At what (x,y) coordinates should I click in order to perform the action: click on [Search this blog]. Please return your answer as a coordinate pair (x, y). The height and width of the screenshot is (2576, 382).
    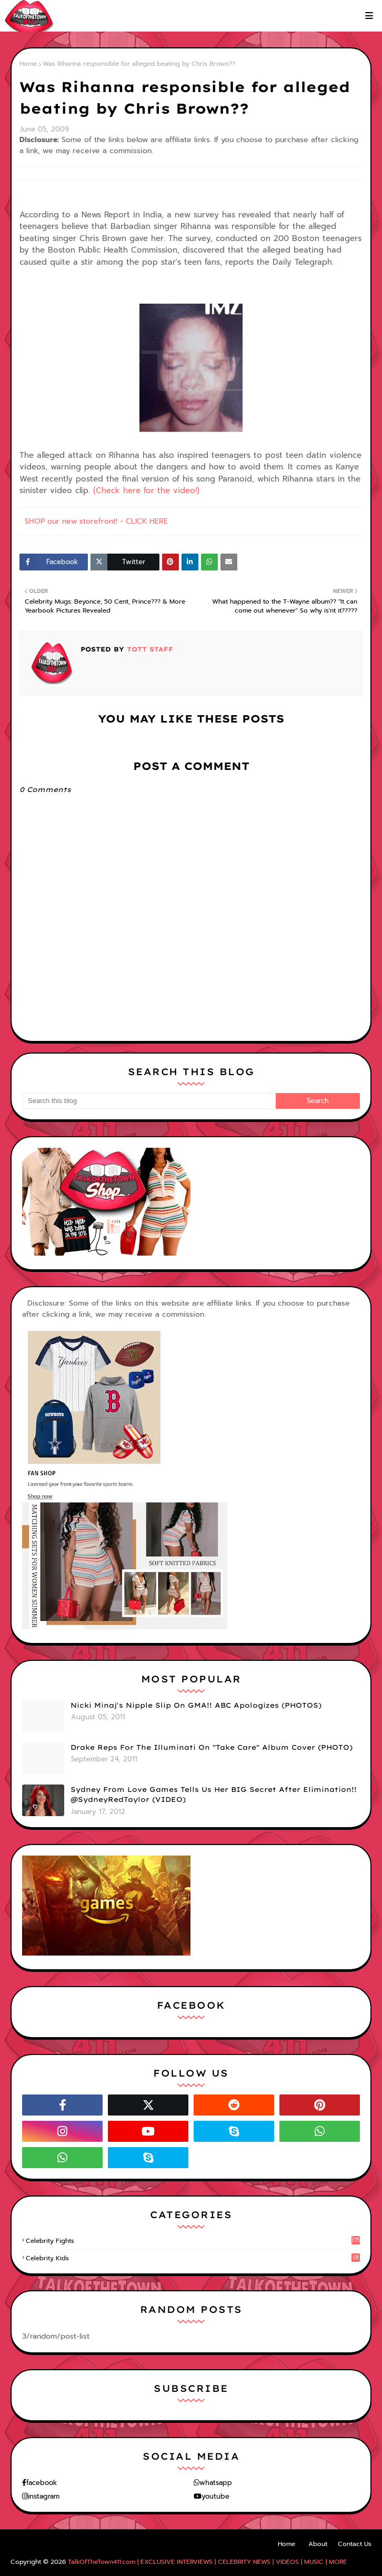
    Looking at the image, I should click on (149, 1101).